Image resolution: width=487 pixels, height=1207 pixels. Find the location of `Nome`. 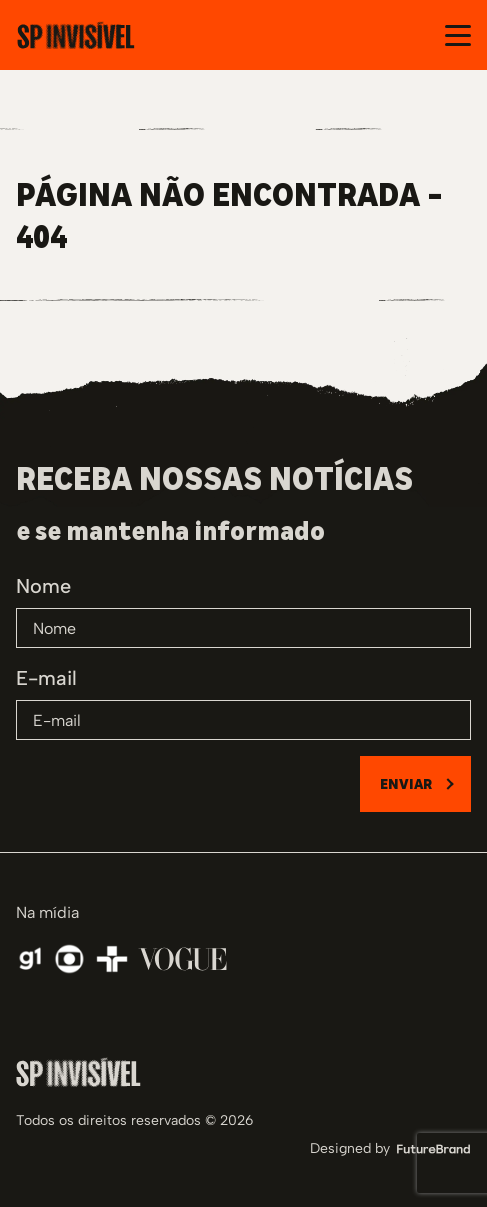

Nome is located at coordinates (43, 586).